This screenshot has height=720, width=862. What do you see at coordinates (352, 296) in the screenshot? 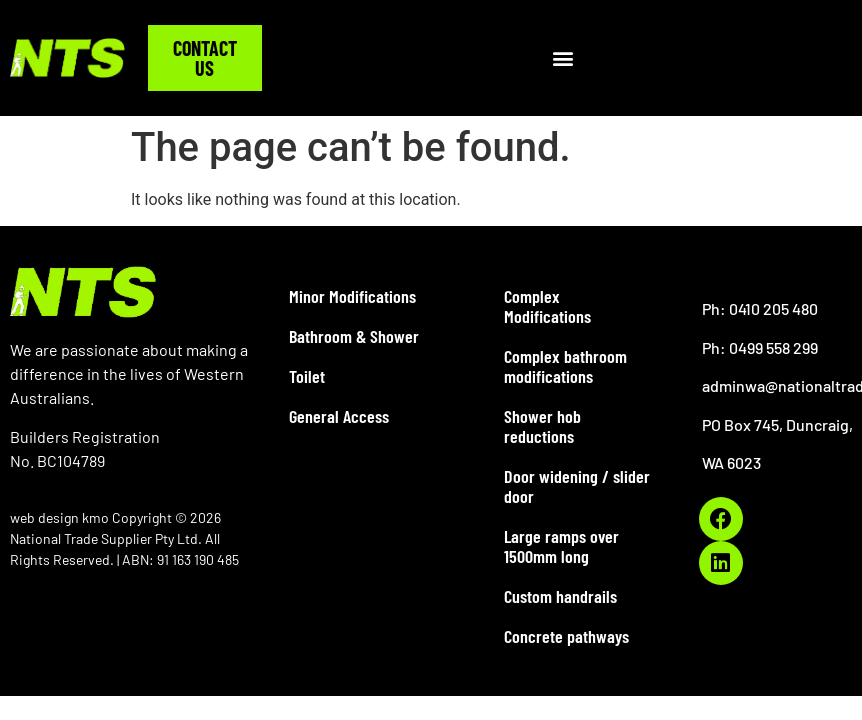
I see `Minor Modifications` at bounding box center [352, 296].